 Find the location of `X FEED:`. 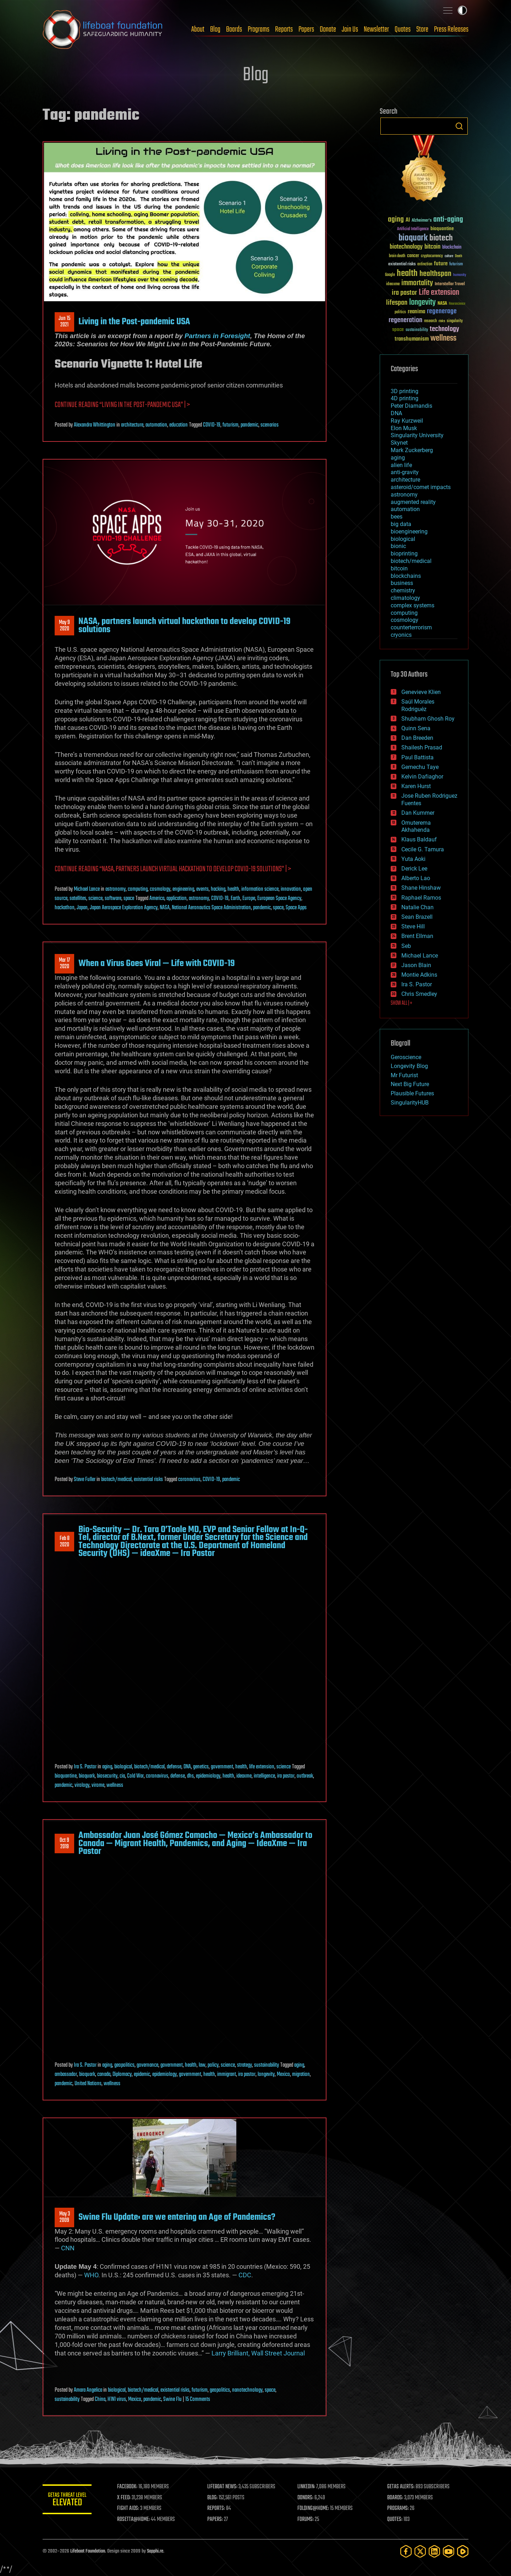

X FEED: is located at coordinates (124, 2497).